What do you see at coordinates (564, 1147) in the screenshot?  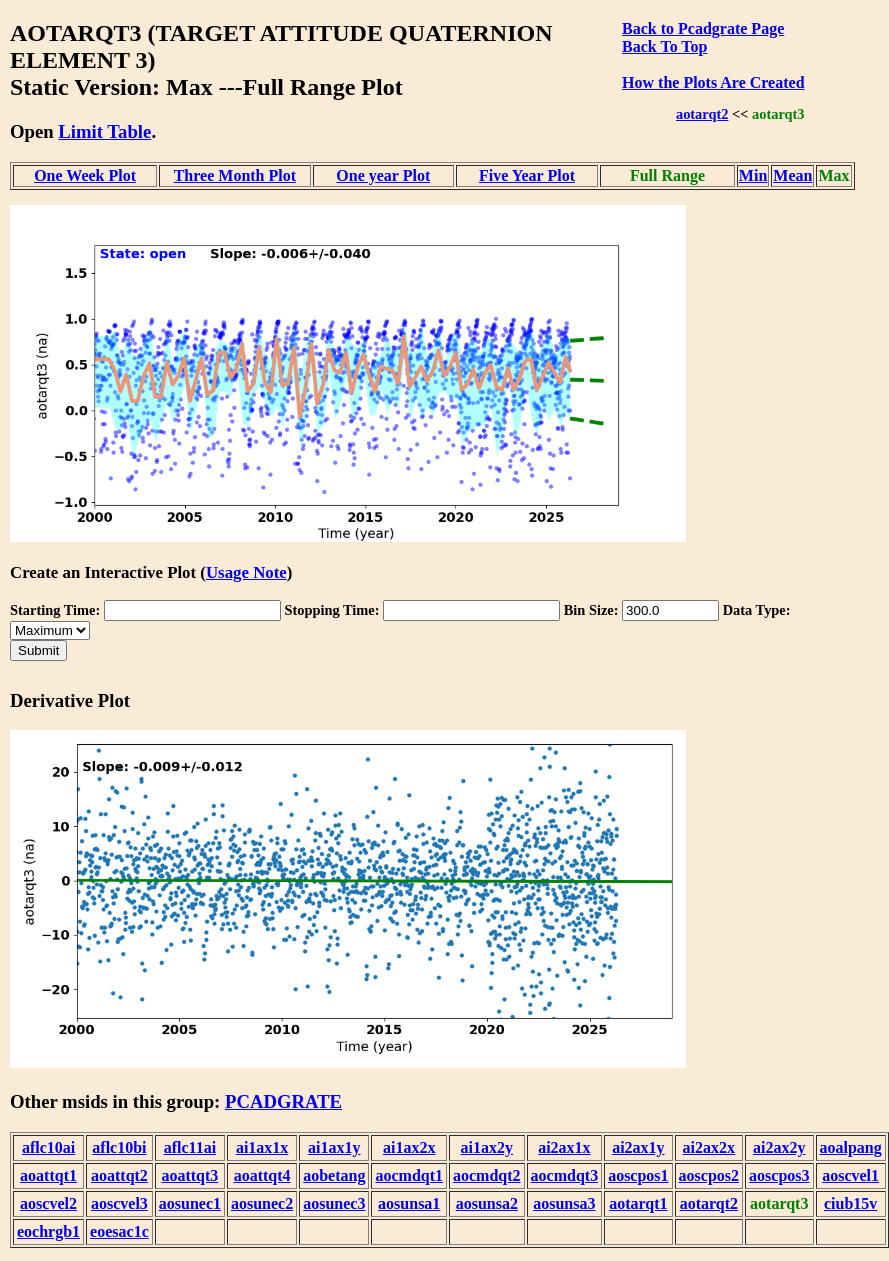 I see `ai2ax1x` at bounding box center [564, 1147].